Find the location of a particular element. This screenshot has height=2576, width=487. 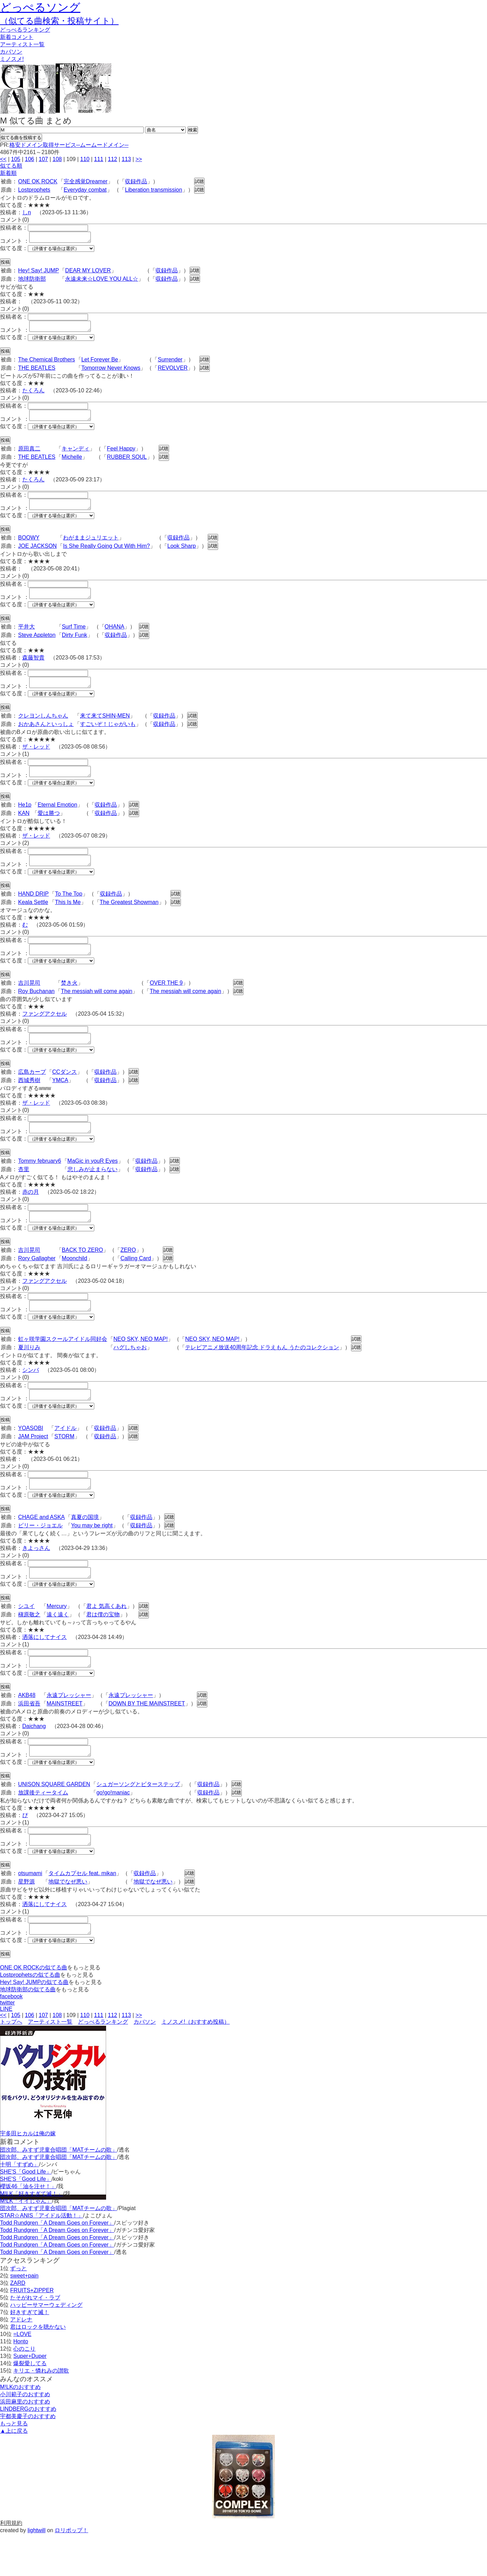

アーティスト一覧 is located at coordinates (50, 2063).